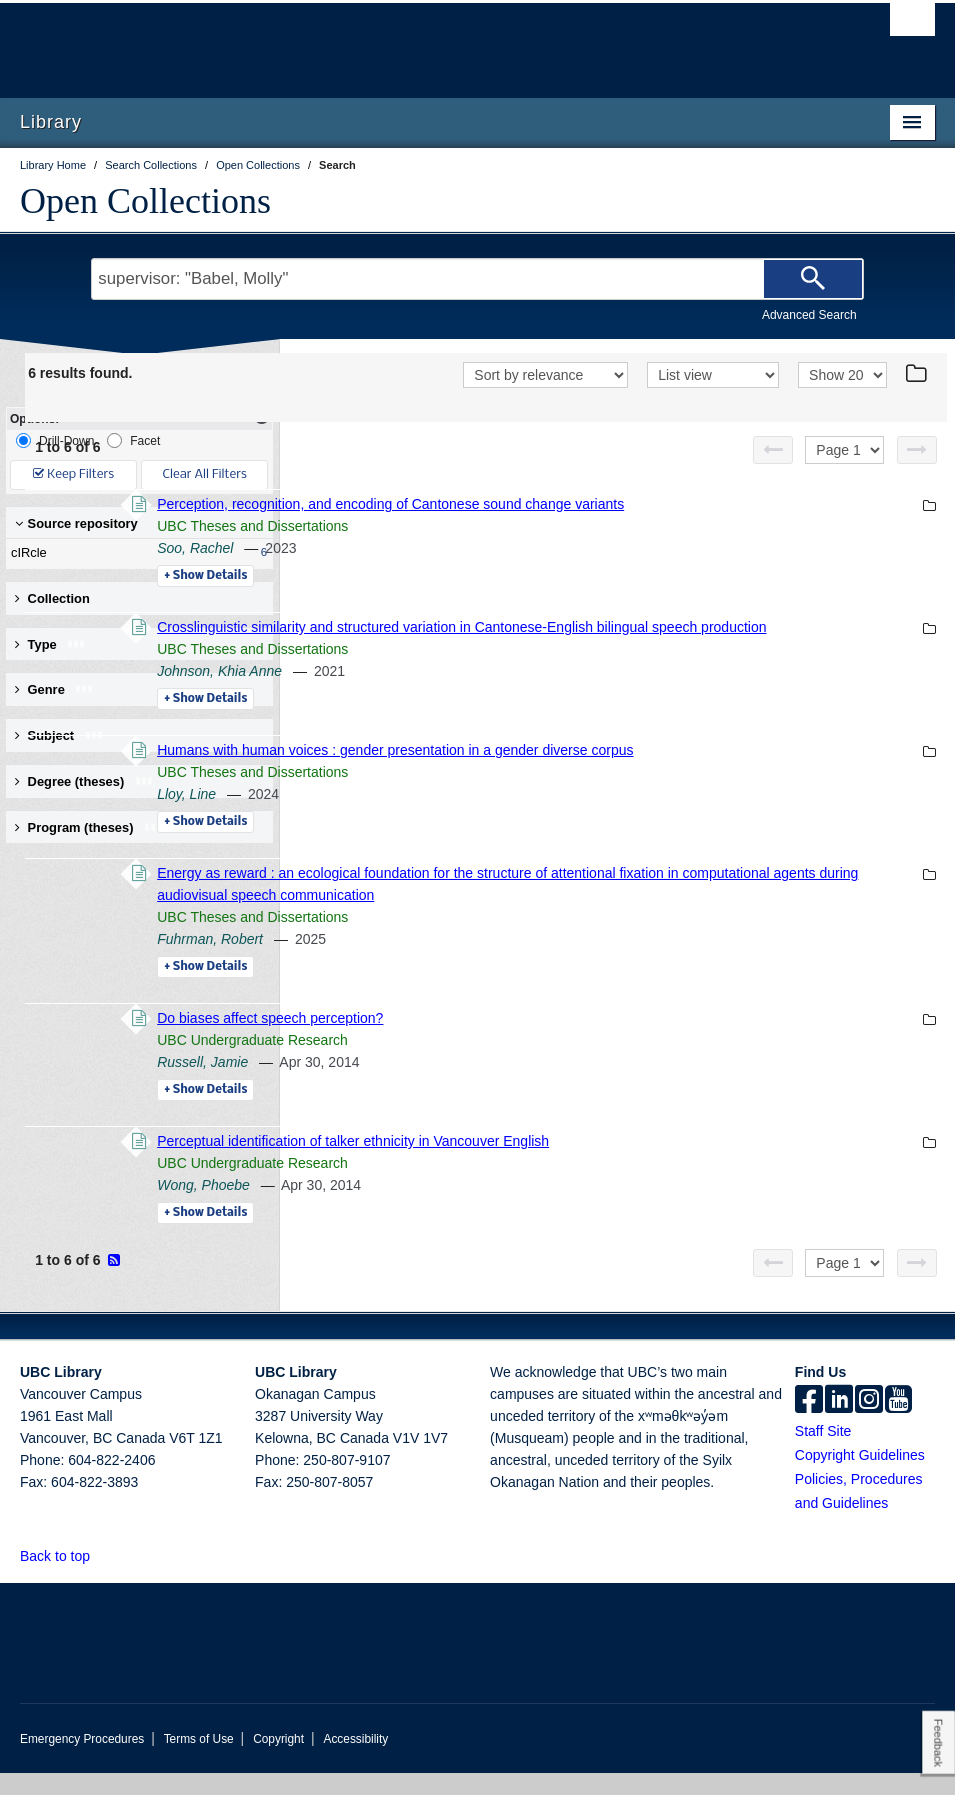 This screenshot has width=955, height=1795. I want to click on Perceptual identification of talker ethnicity in Vancouver English, so click(627, 1163).